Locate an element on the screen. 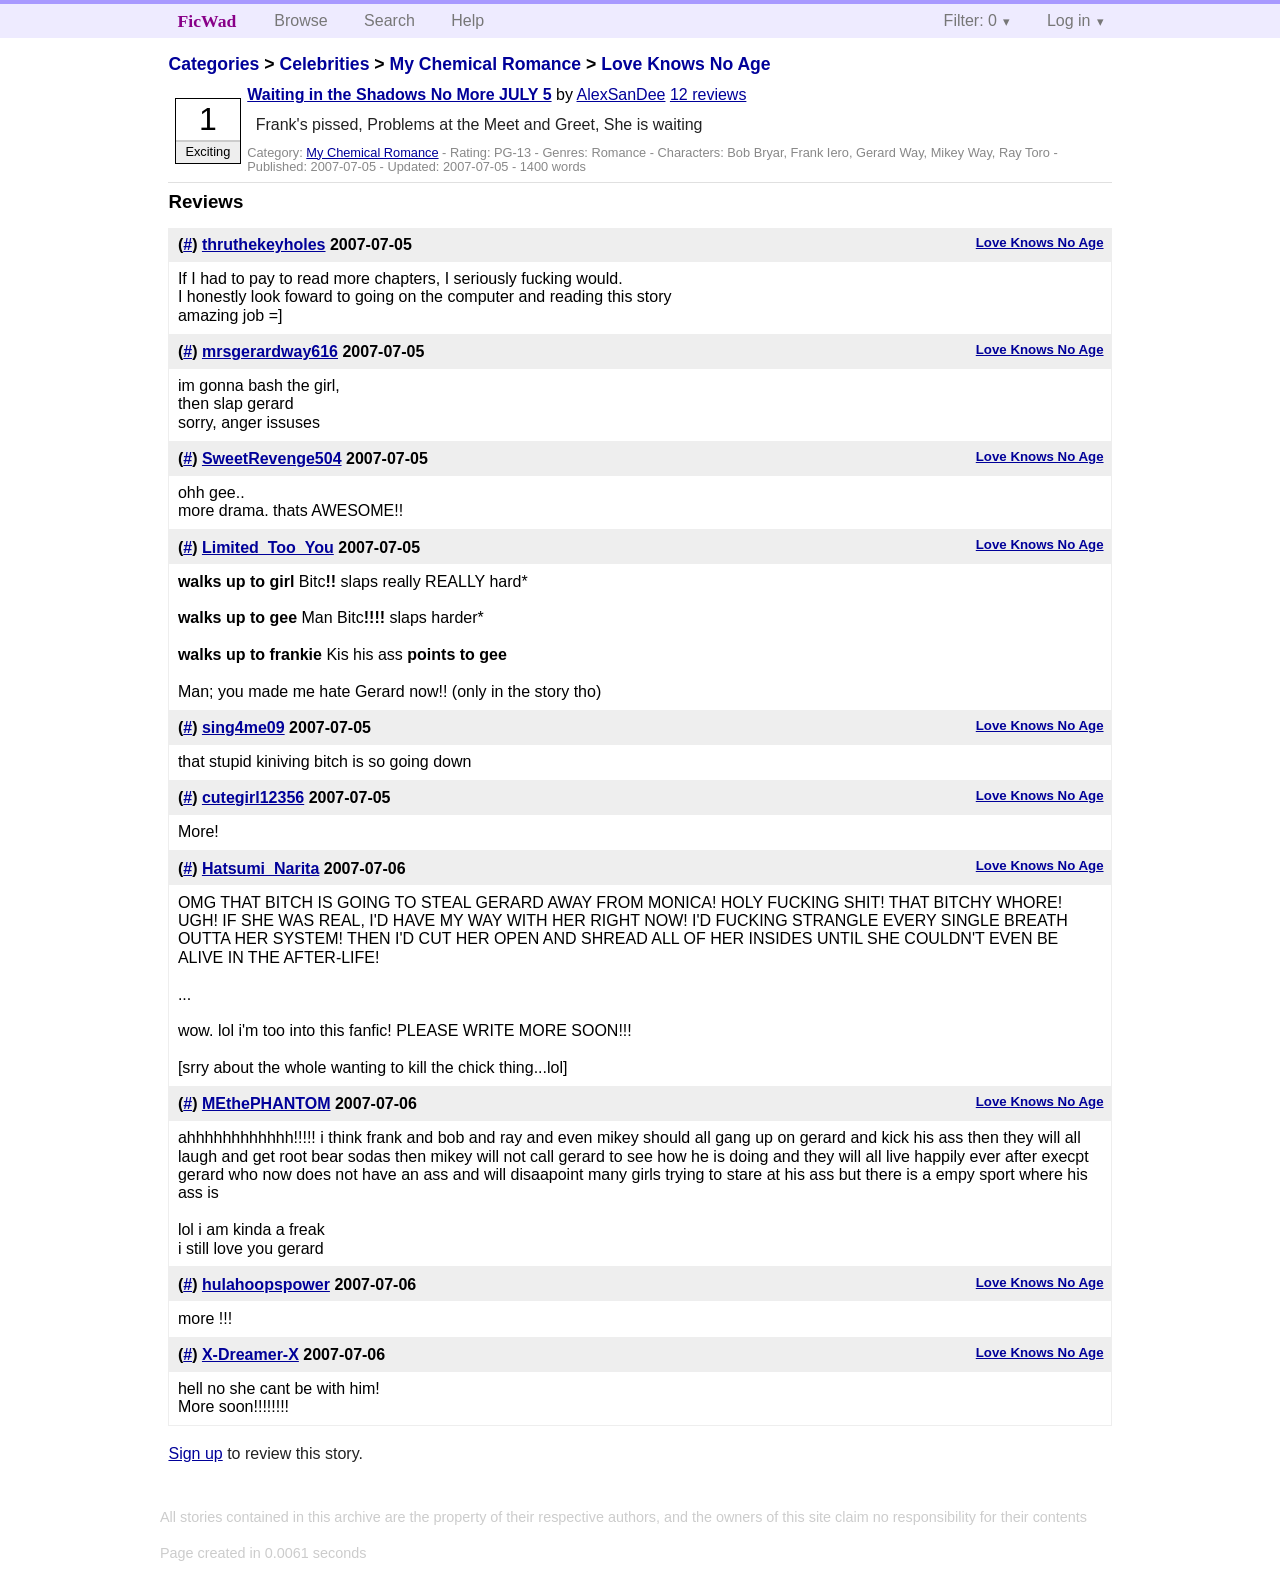 The height and width of the screenshot is (1595, 1280). cutegirl12356 is located at coordinates (253, 797).